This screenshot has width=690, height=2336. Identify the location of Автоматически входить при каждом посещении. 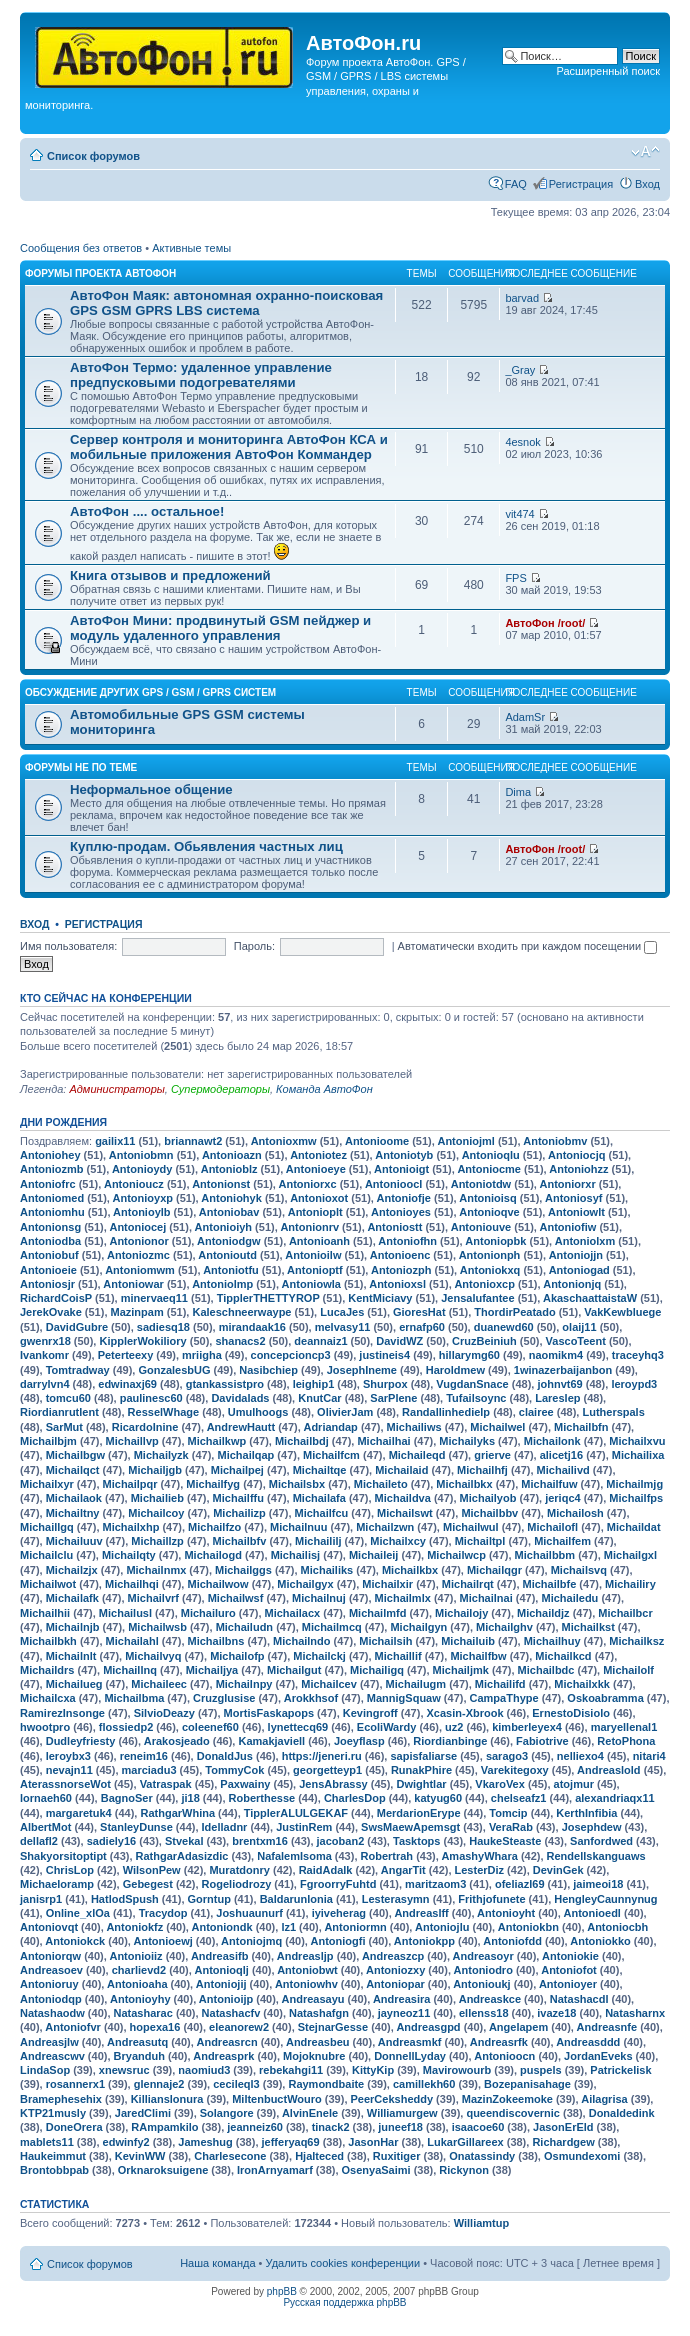
(528, 946).